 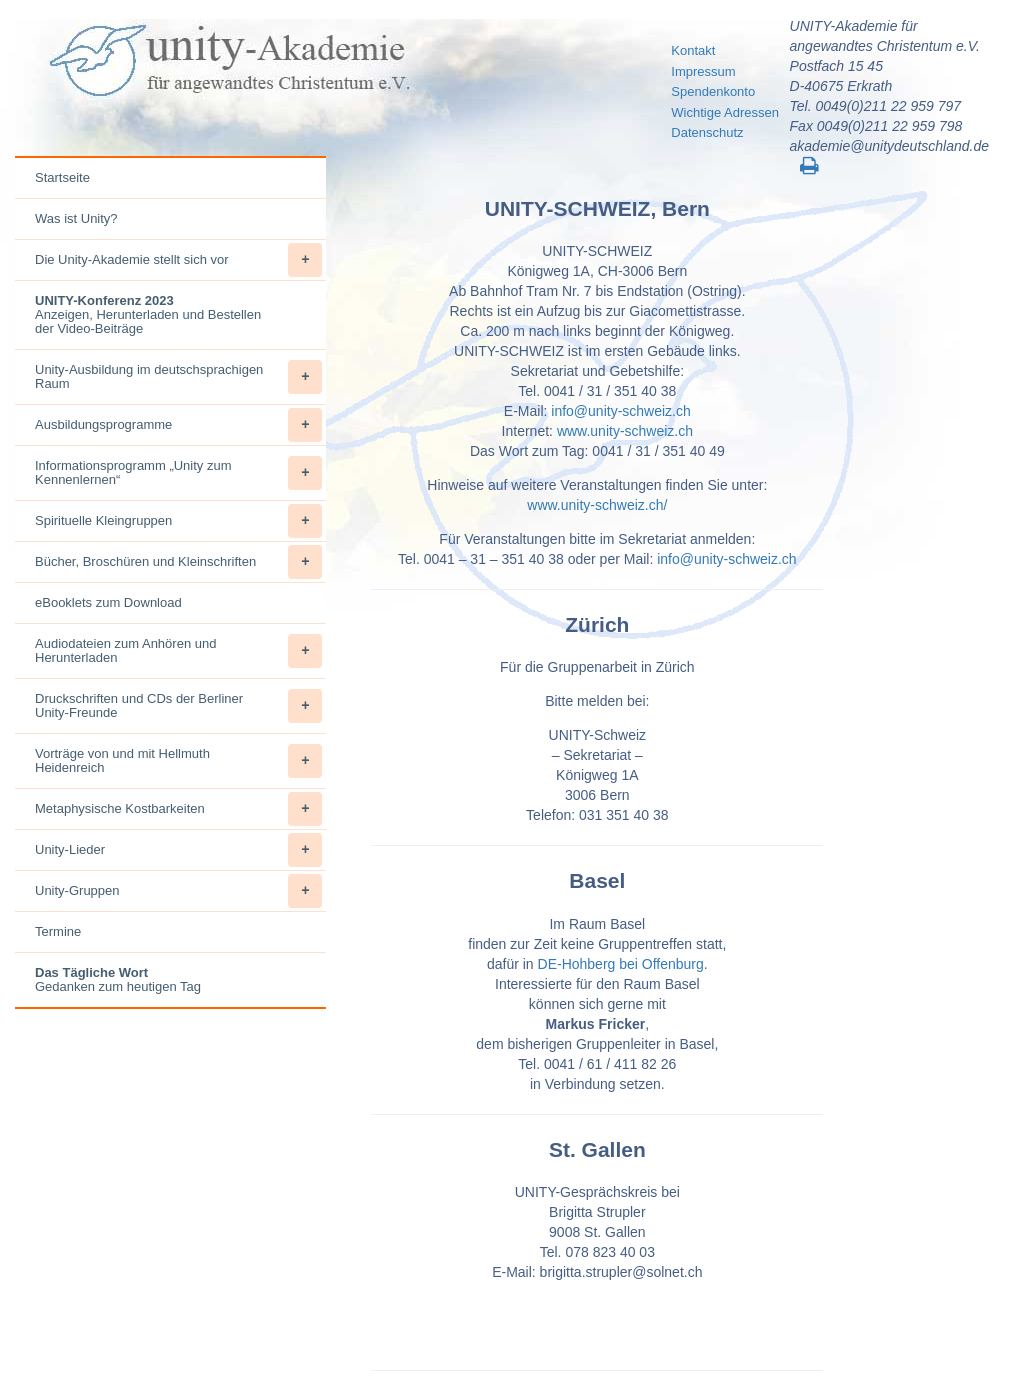 What do you see at coordinates (178, 651) in the screenshot?
I see `Audiodateien zum Anhören und Herunterladen` at bounding box center [178, 651].